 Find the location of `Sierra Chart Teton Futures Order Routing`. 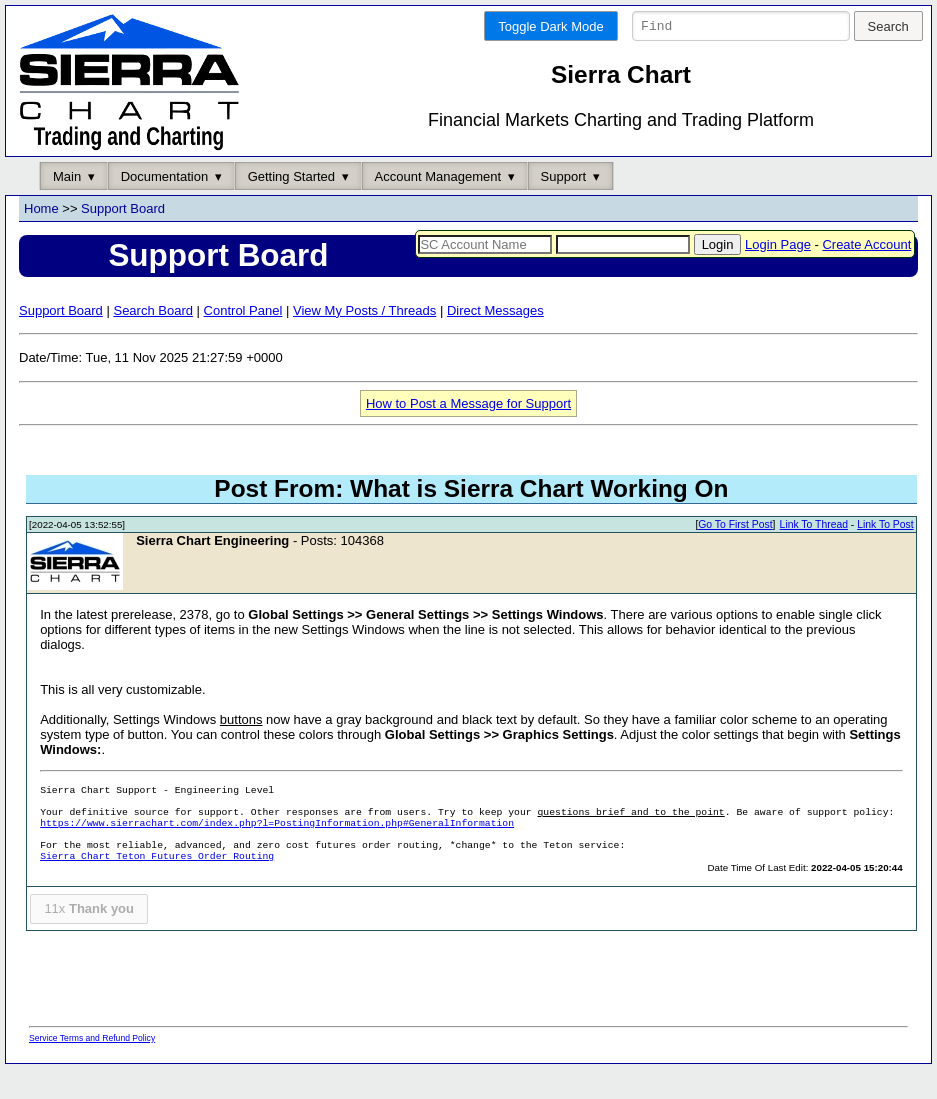

Sierra Chart Teton Futures Order Routing is located at coordinates (157, 887).